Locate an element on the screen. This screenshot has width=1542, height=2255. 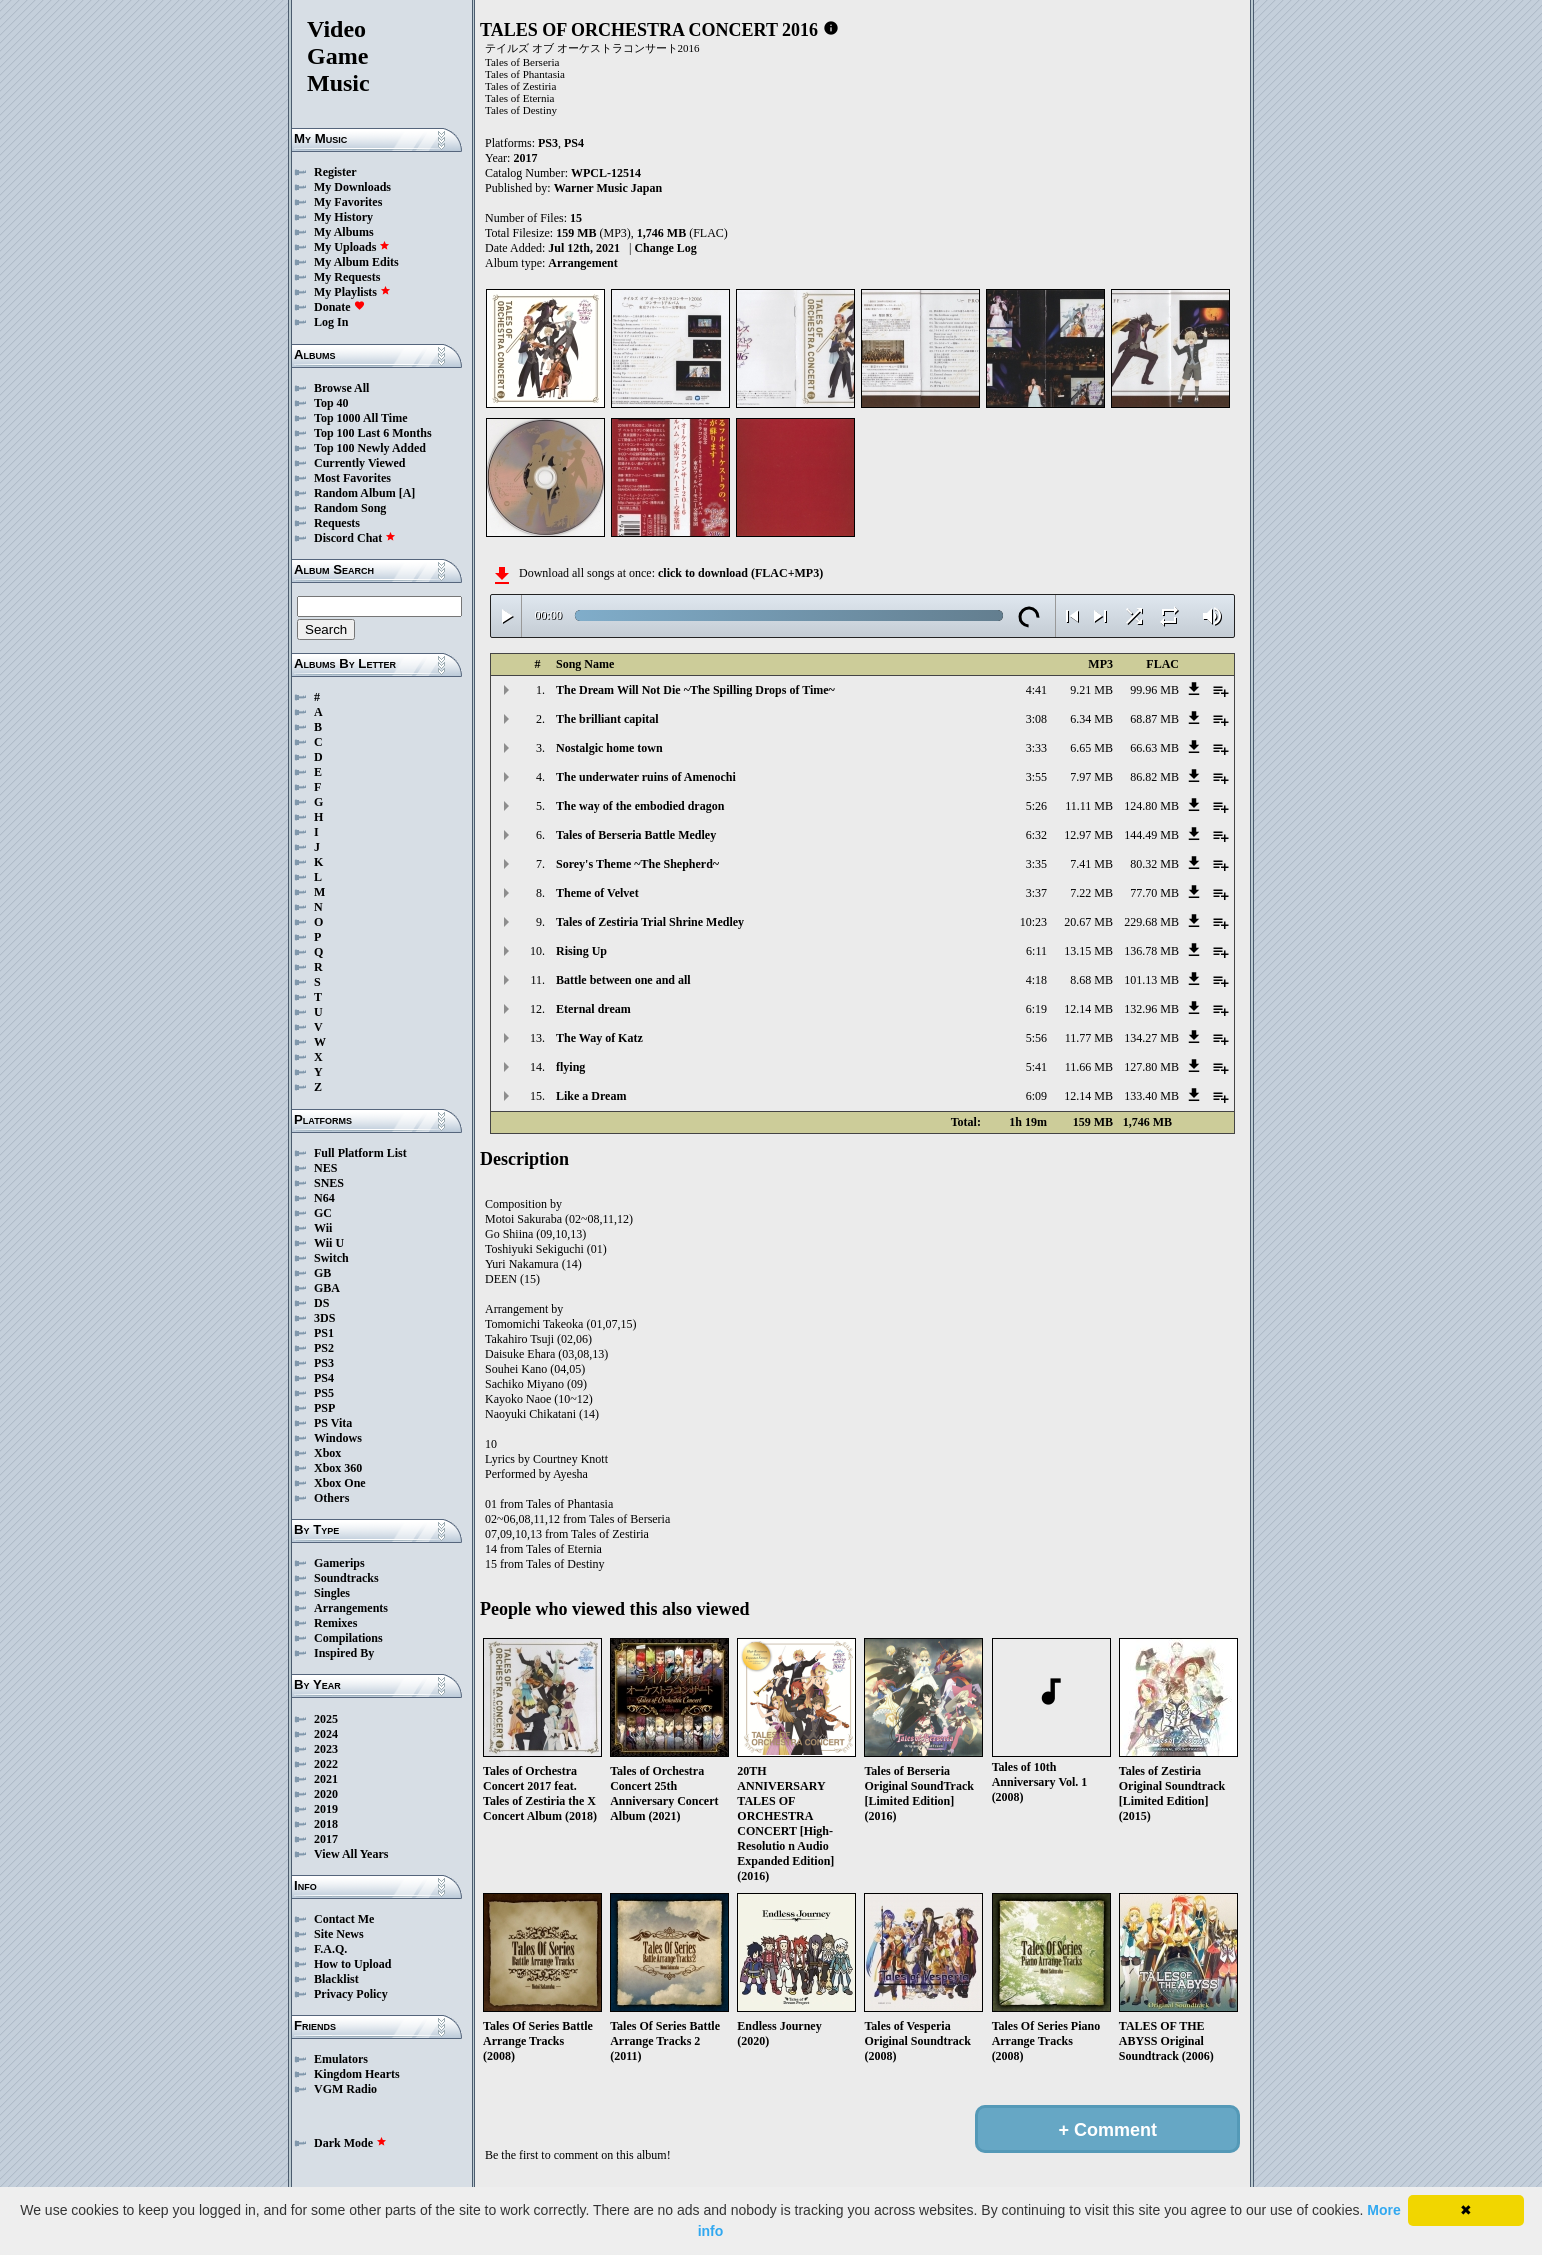
Top 100 Last 6 Months is located at coordinates (373, 433).